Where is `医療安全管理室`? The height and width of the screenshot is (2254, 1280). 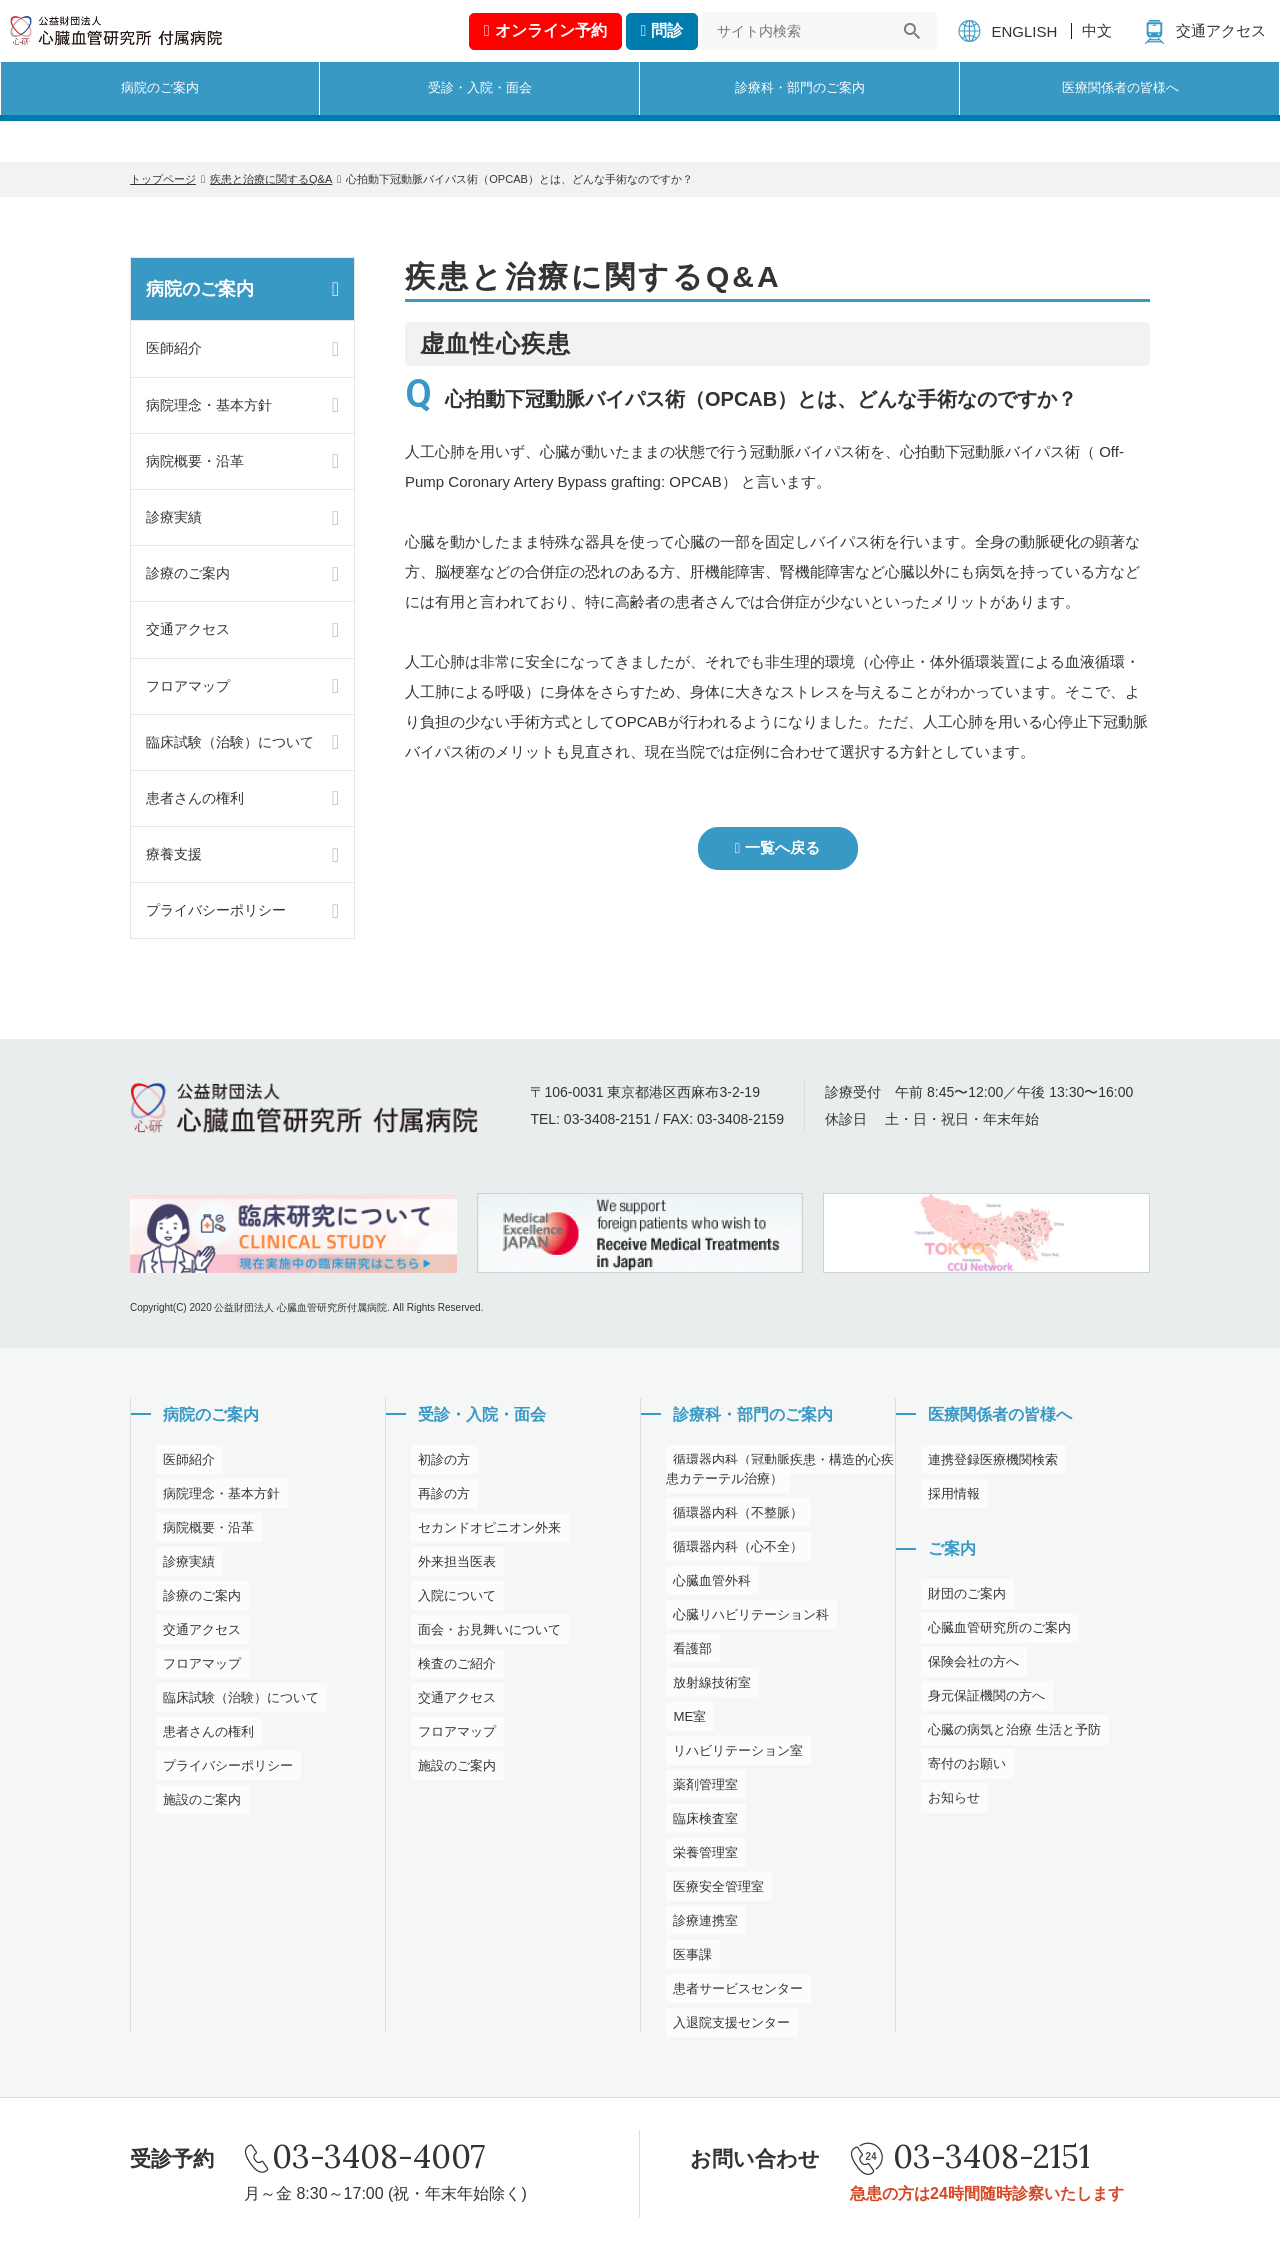 医療安全管理室 is located at coordinates (715, 1890).